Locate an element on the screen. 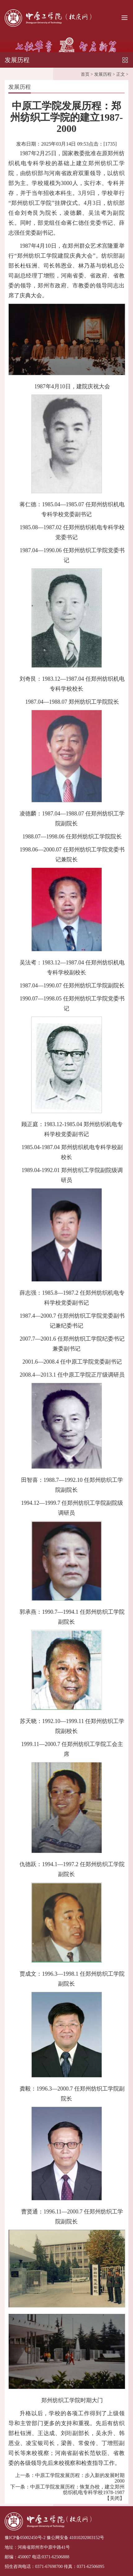 The width and height of the screenshot is (133, 2576). 首页 is located at coordinates (85, 73).